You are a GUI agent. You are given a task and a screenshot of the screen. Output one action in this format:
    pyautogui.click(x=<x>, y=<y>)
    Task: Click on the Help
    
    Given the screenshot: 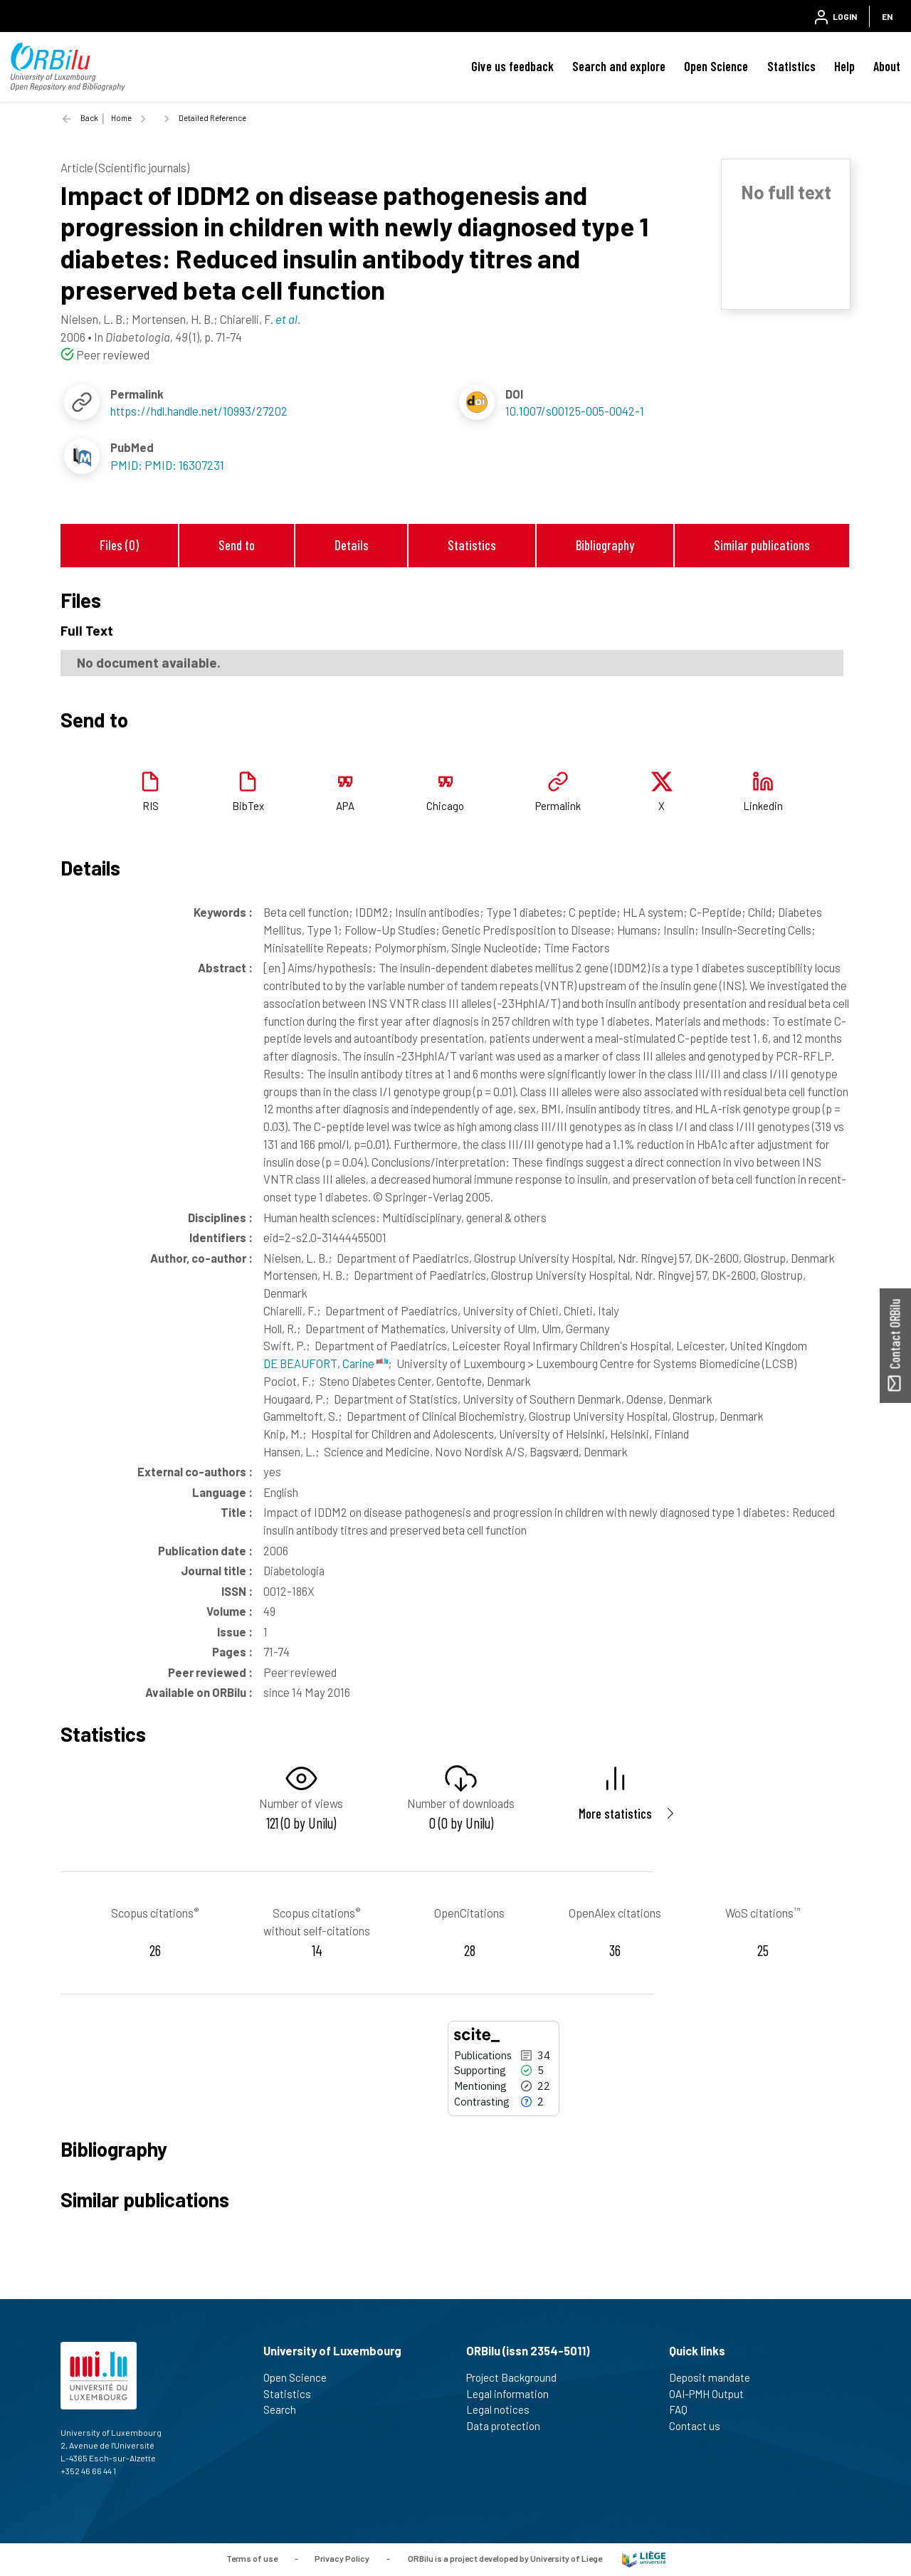 What is the action you would take?
    pyautogui.click(x=844, y=66)
    